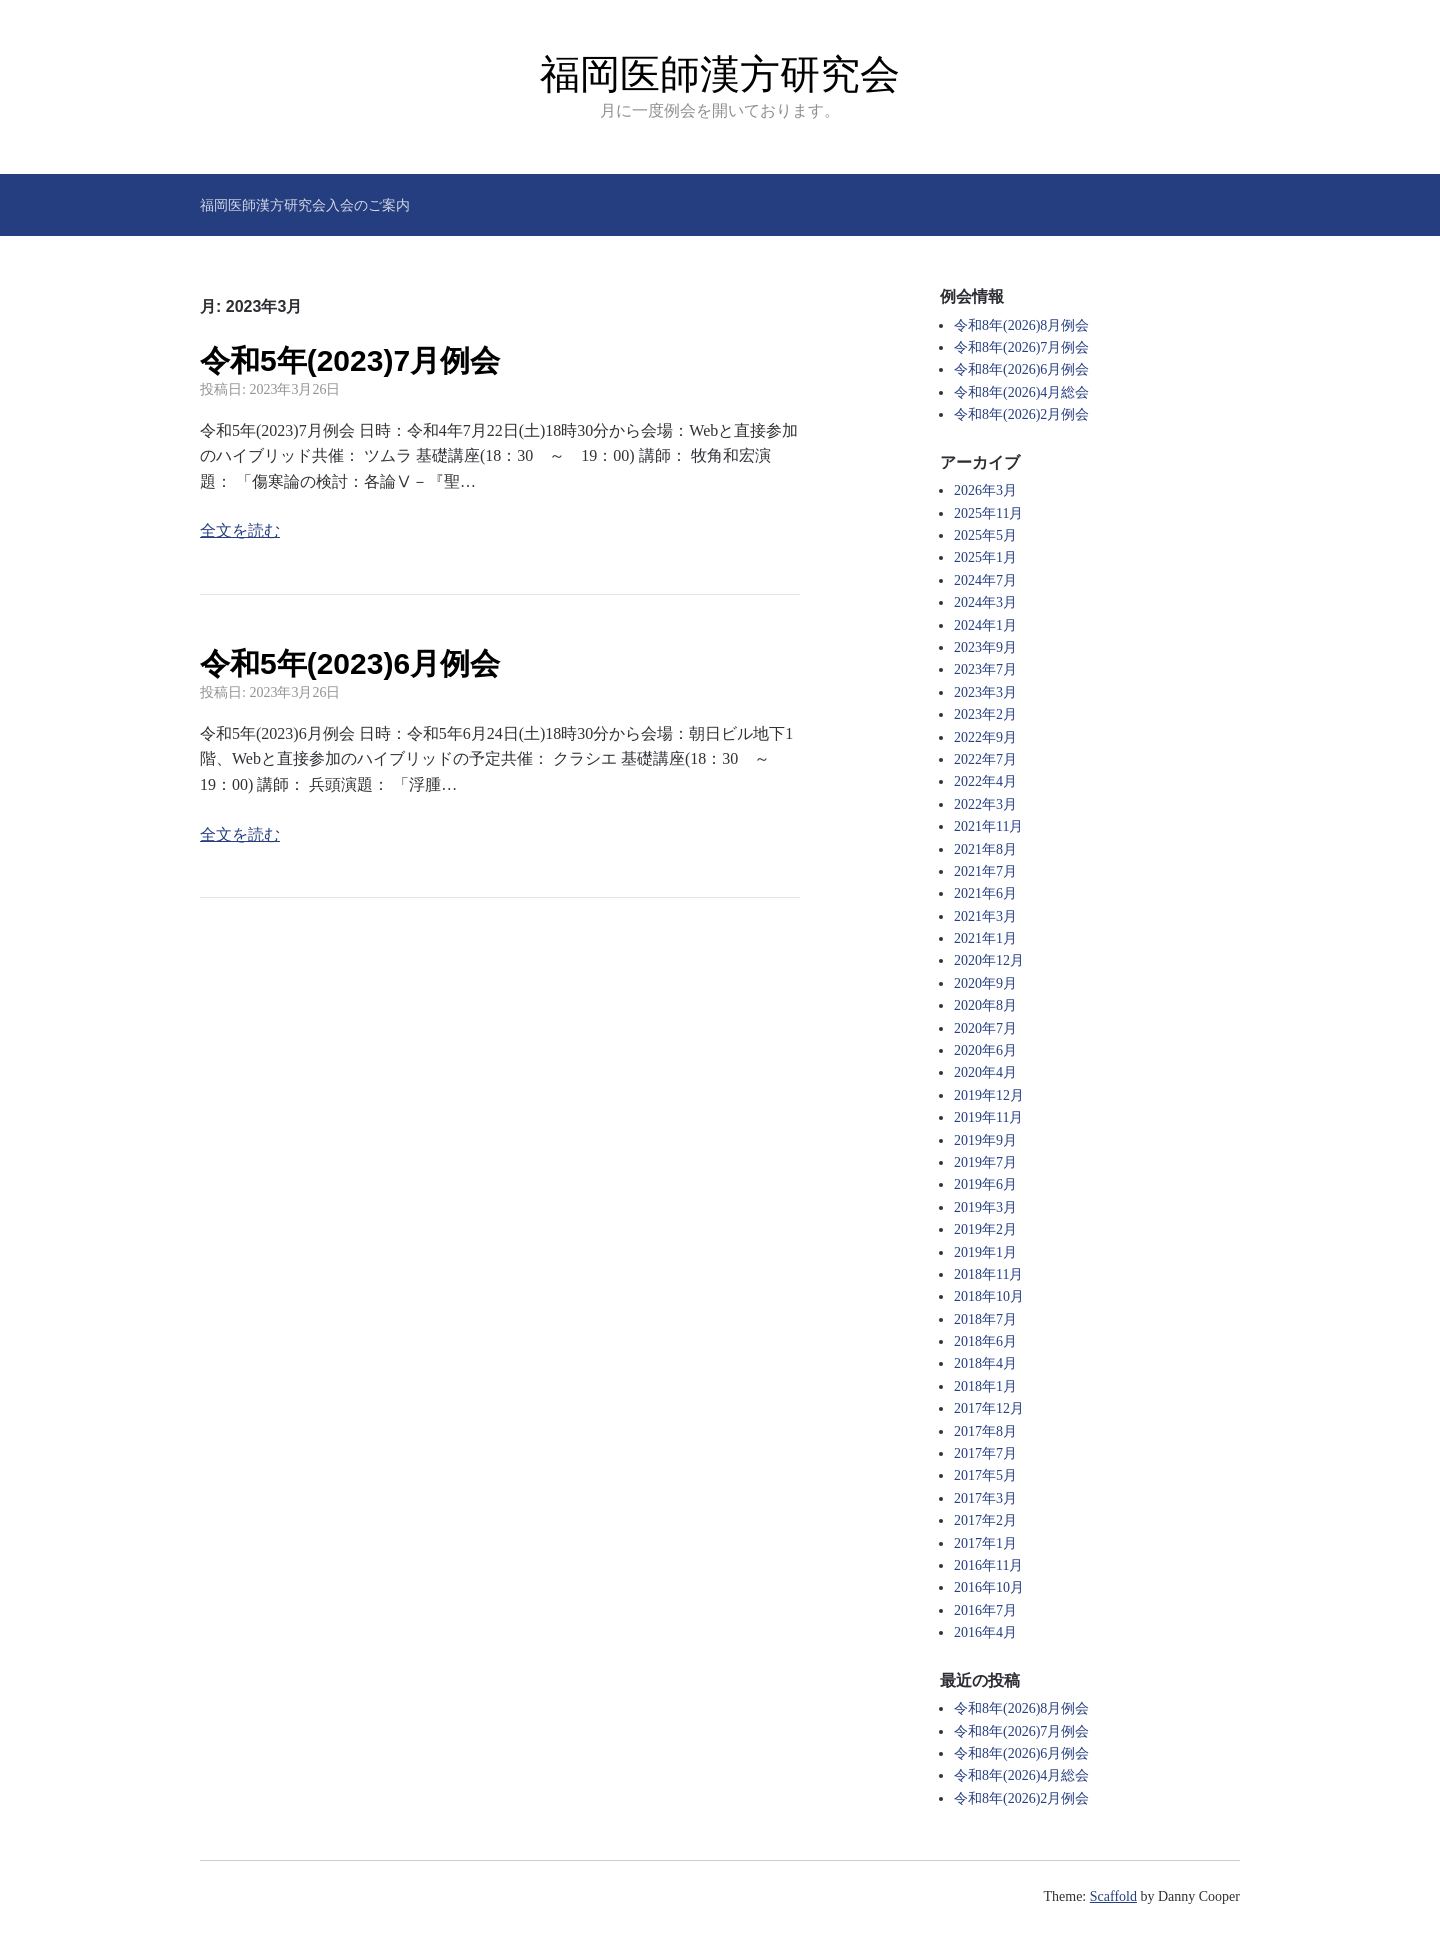 This screenshot has height=1934, width=1440. I want to click on 2019年7月, so click(985, 1162).